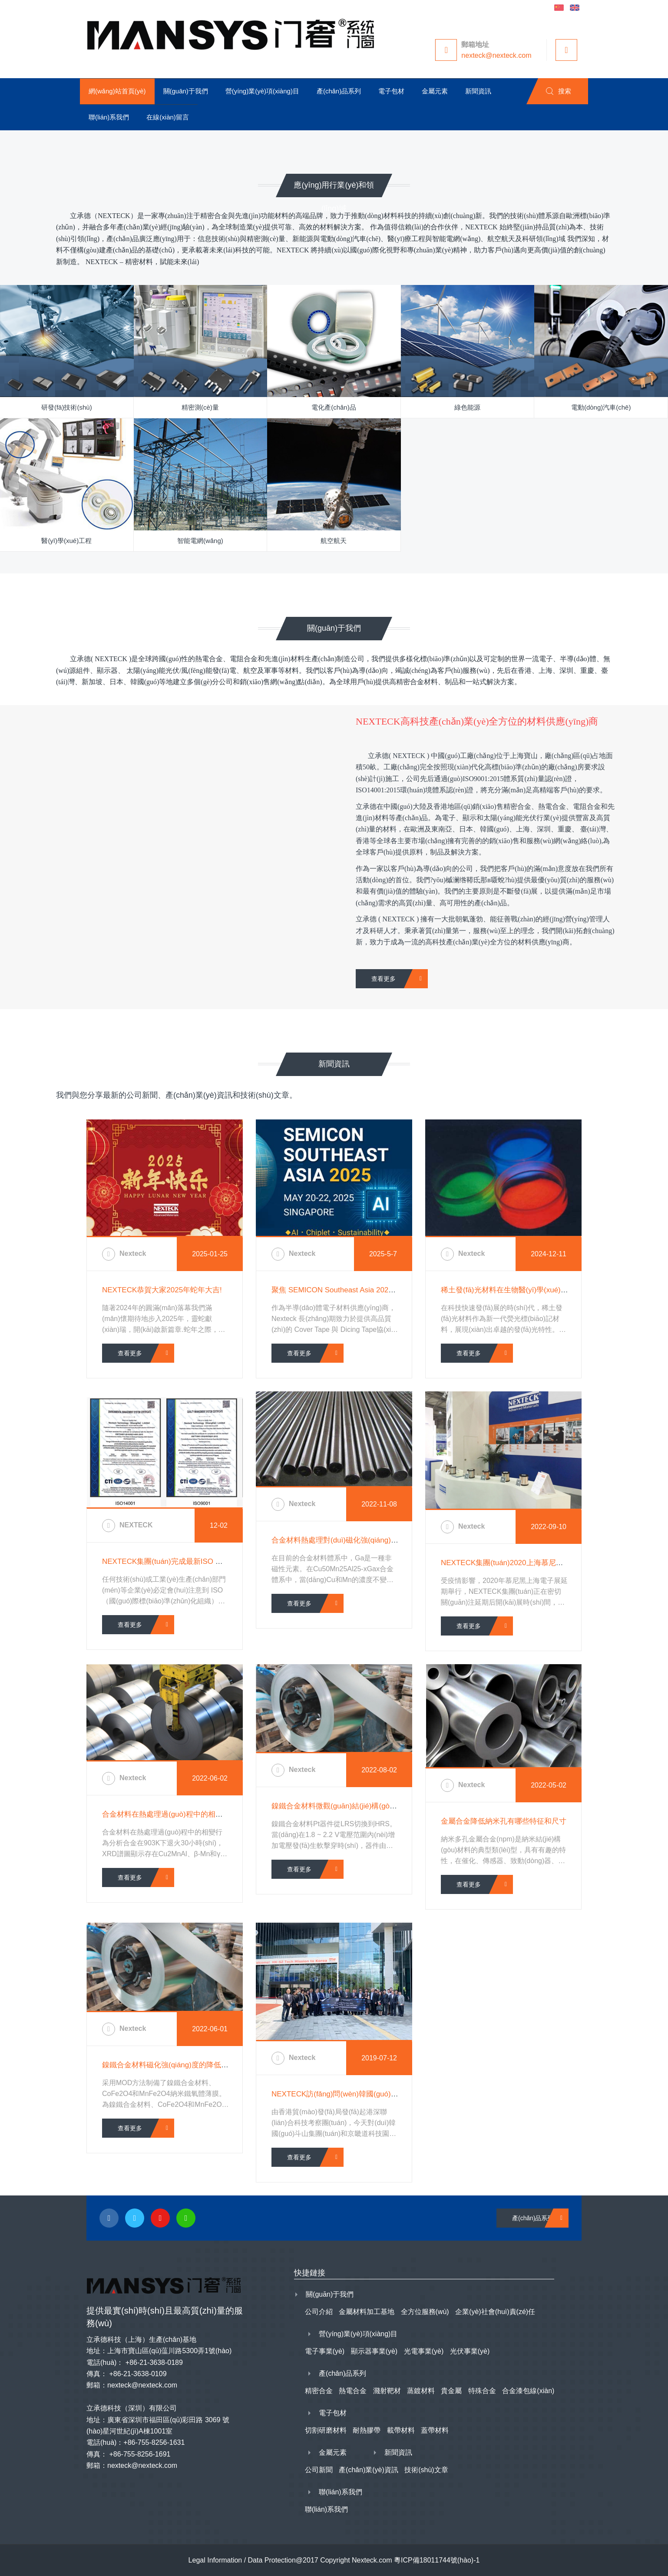  What do you see at coordinates (495, 2311) in the screenshot?
I see `企業(yè)社會(huì)責(zé)任` at bounding box center [495, 2311].